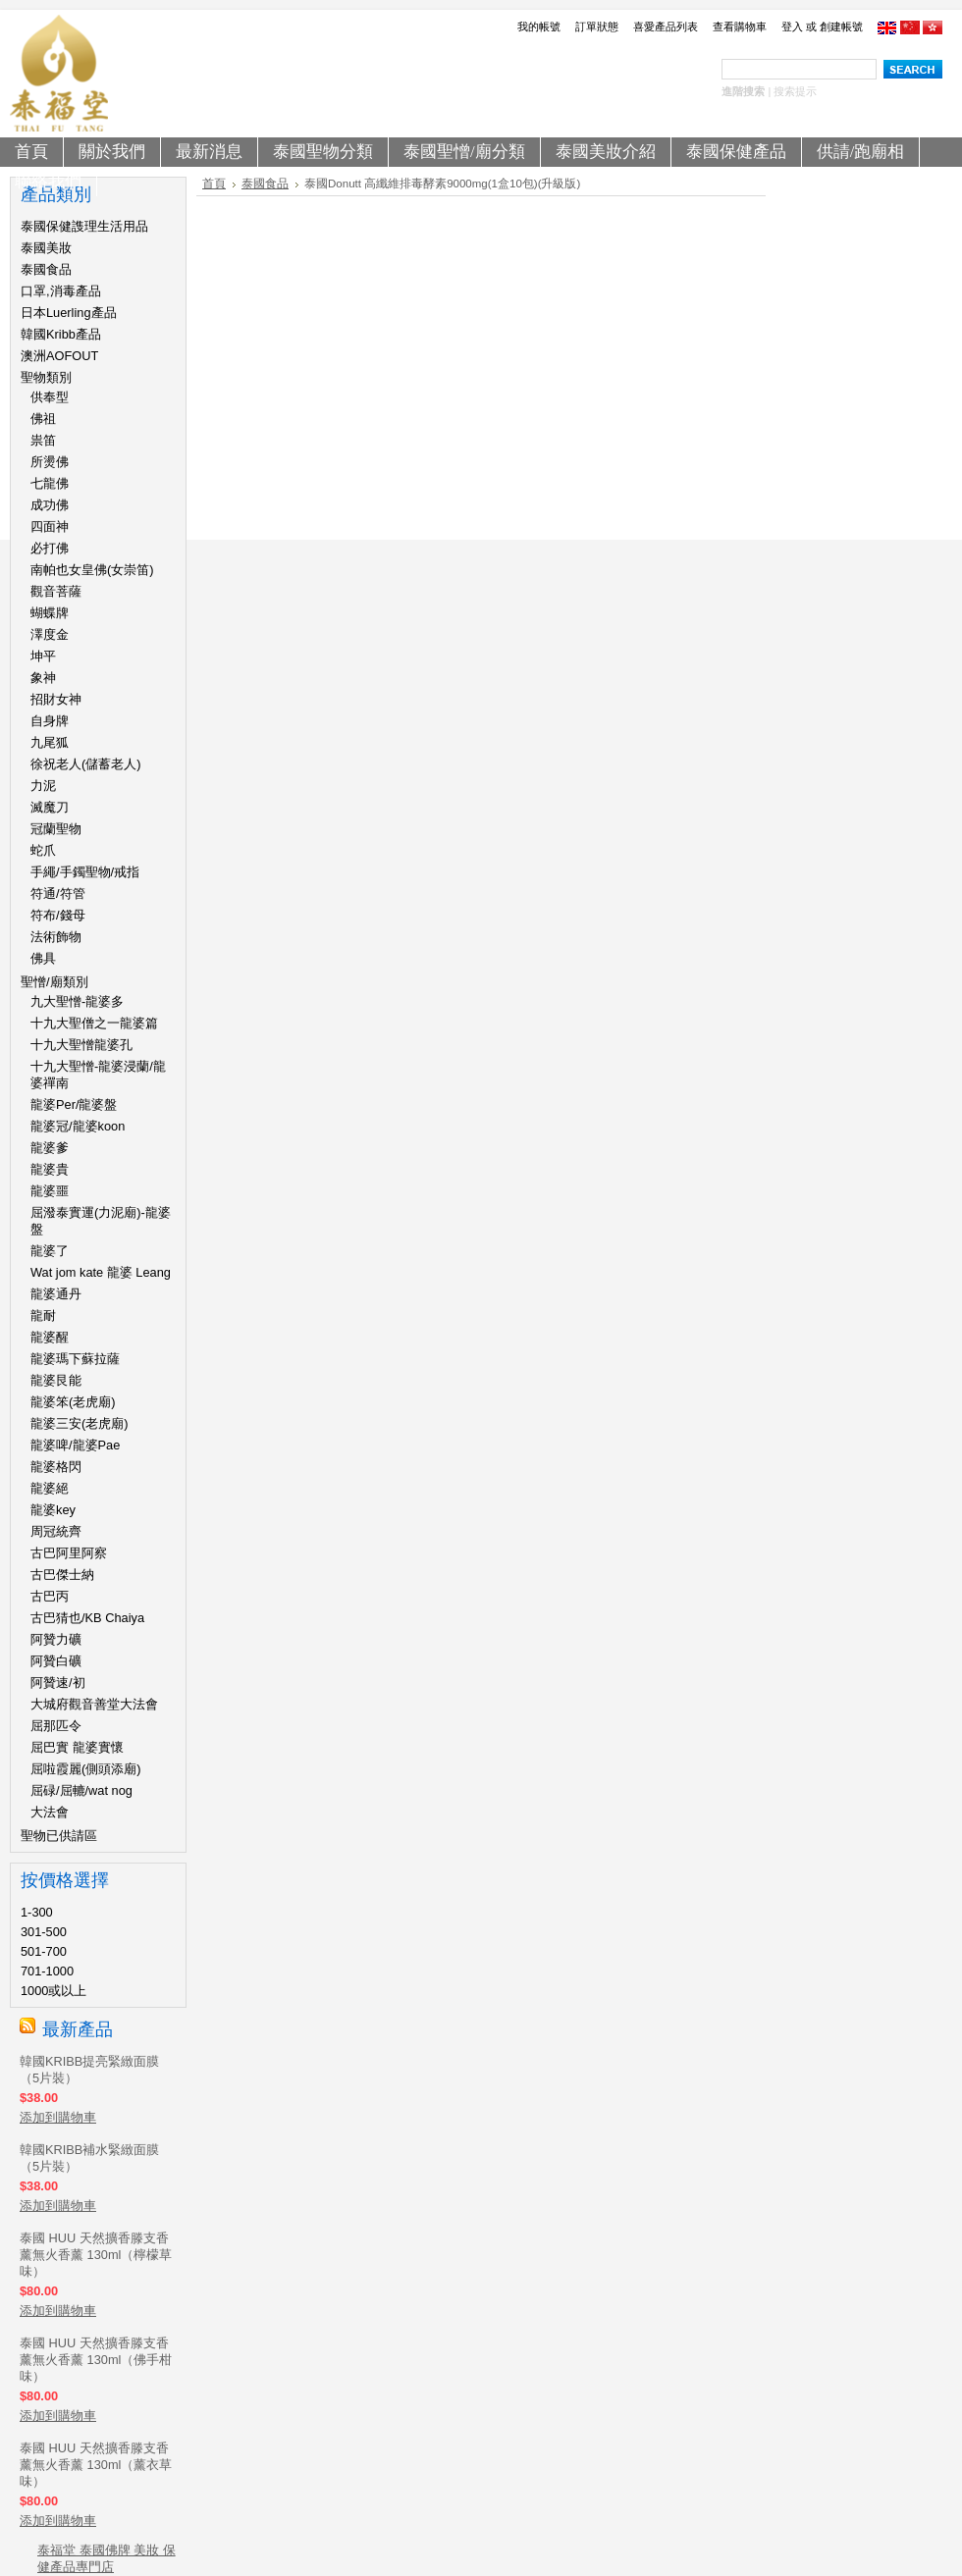 The height and width of the screenshot is (2576, 962). What do you see at coordinates (49, 1488) in the screenshot?
I see `龍婆絕` at bounding box center [49, 1488].